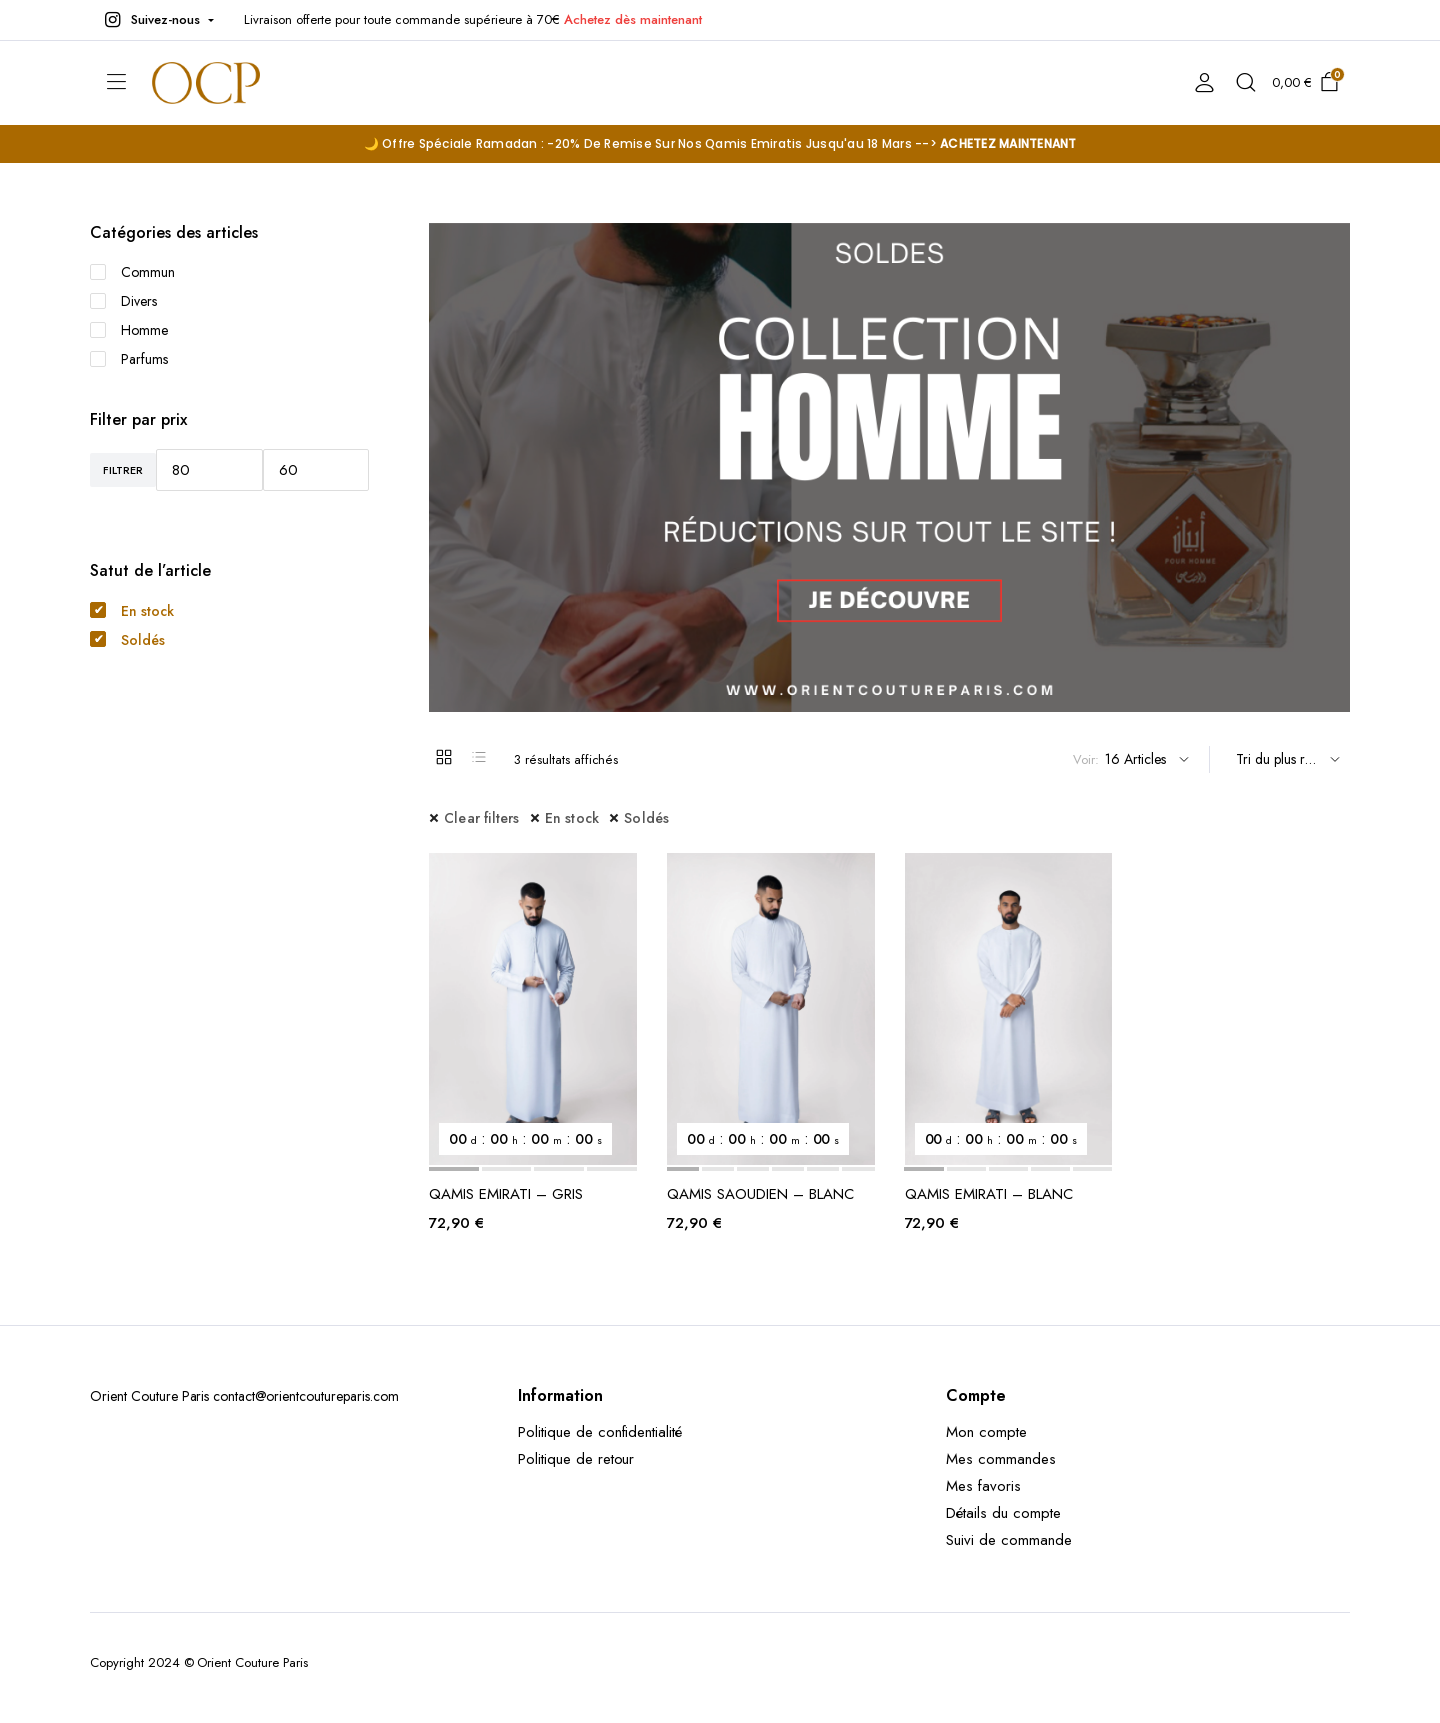 The image size is (1440, 1723). I want to click on QAMIS SAOUDIEN – BLANC, so click(760, 1194).